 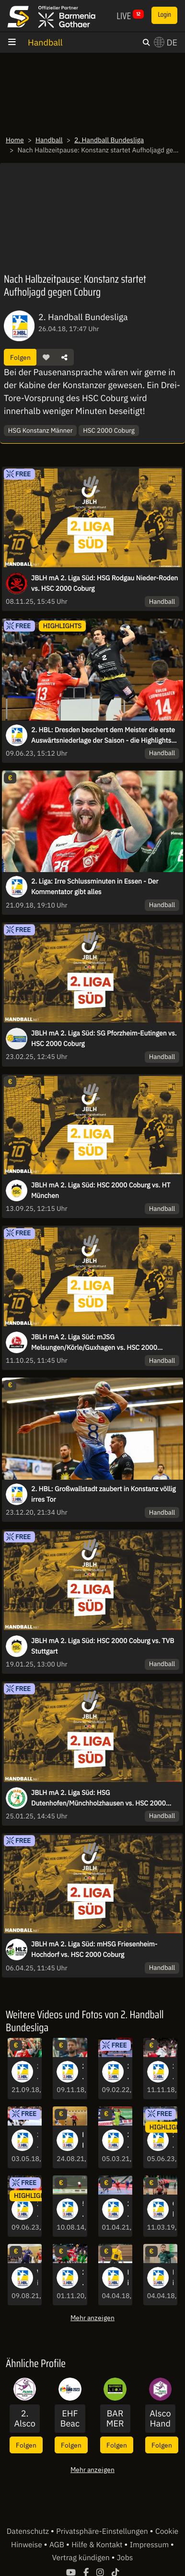 I want to click on 2.HBL: Stark gedeckt, solider Abschluss! Köster ist nicht aufzuhalten, so click(x=127, y=2209).